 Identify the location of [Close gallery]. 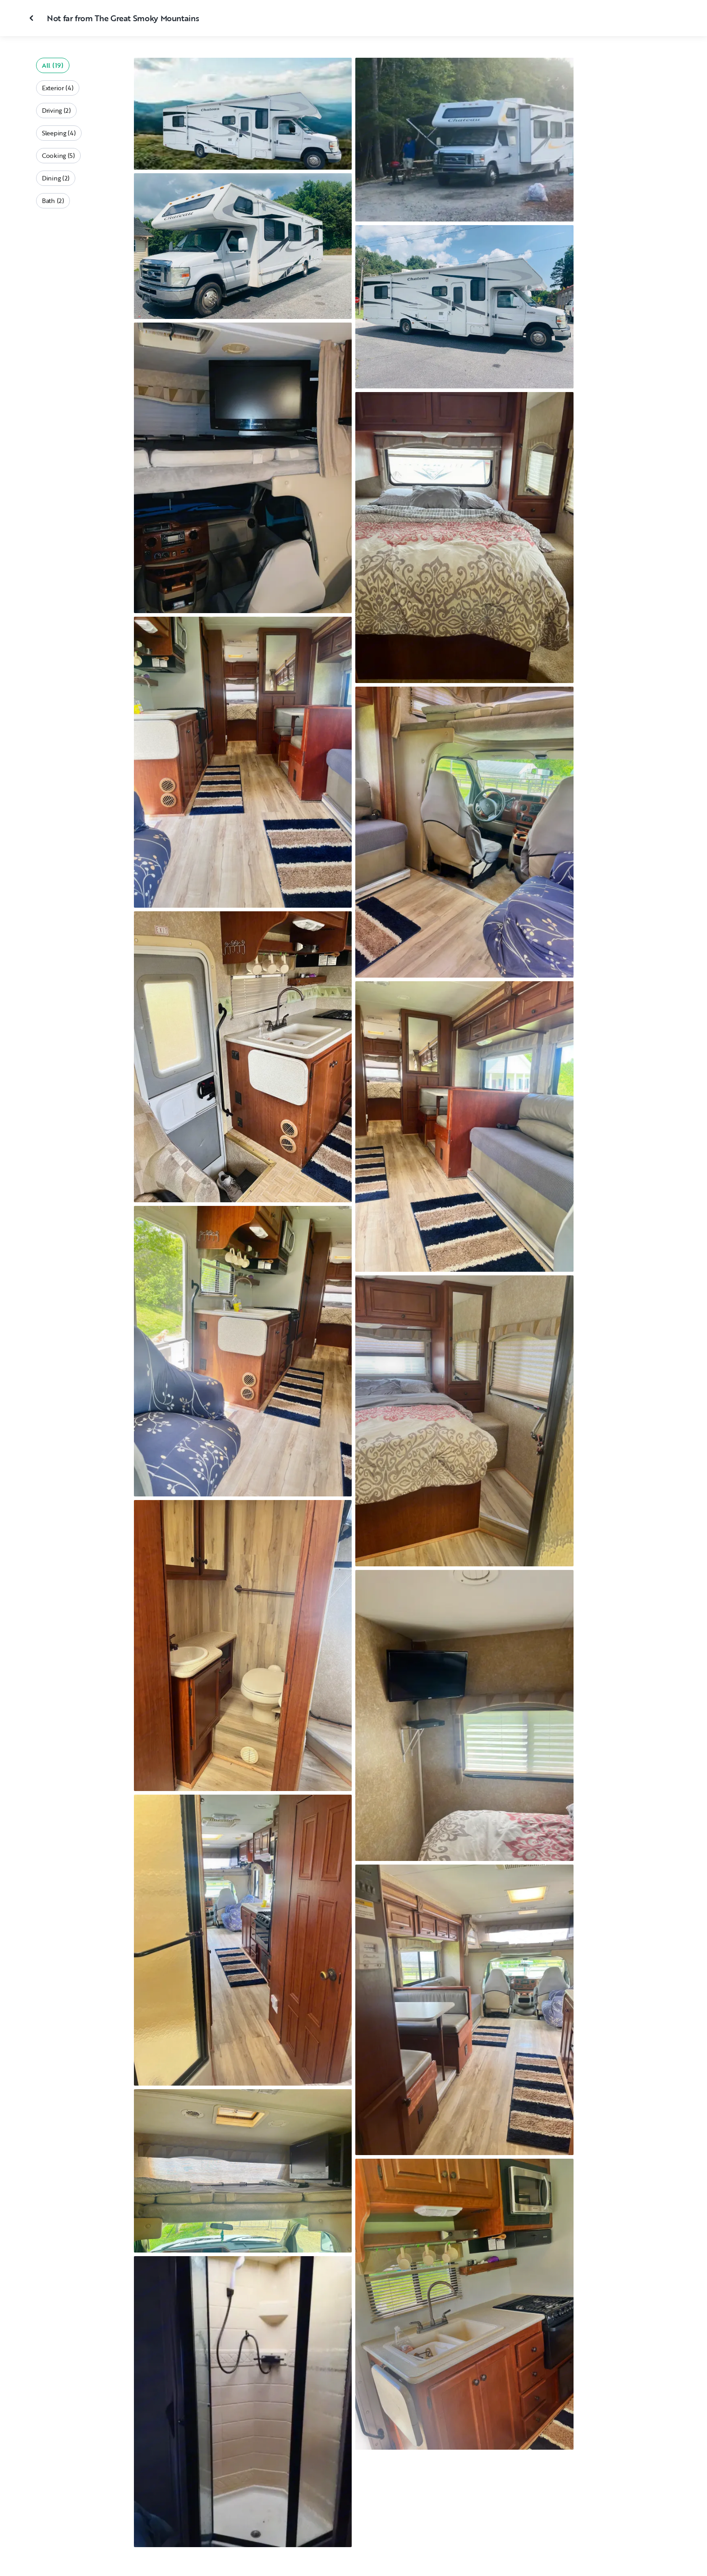
(32, 18).